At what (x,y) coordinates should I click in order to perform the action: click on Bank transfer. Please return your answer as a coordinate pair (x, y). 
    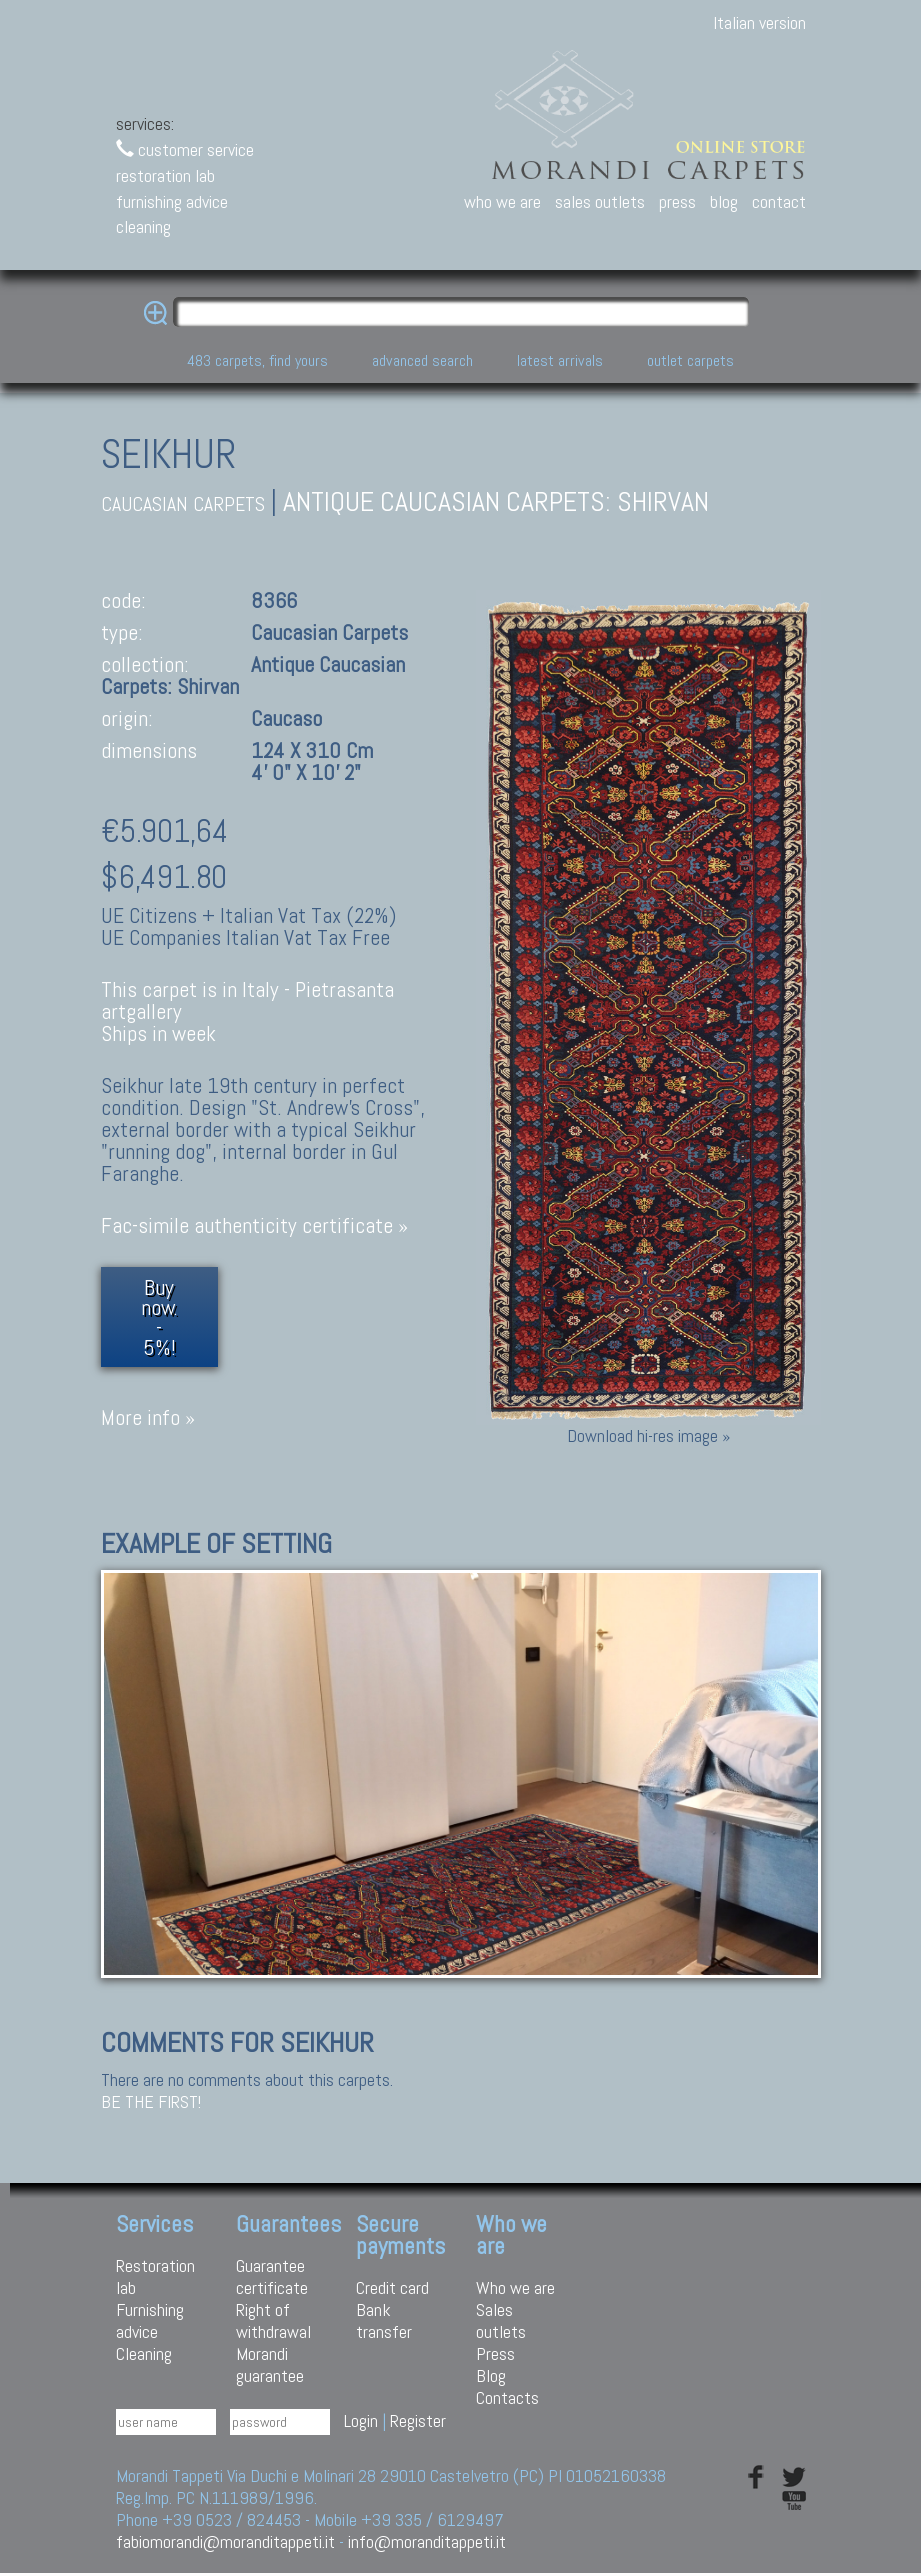
    Looking at the image, I should click on (384, 2320).